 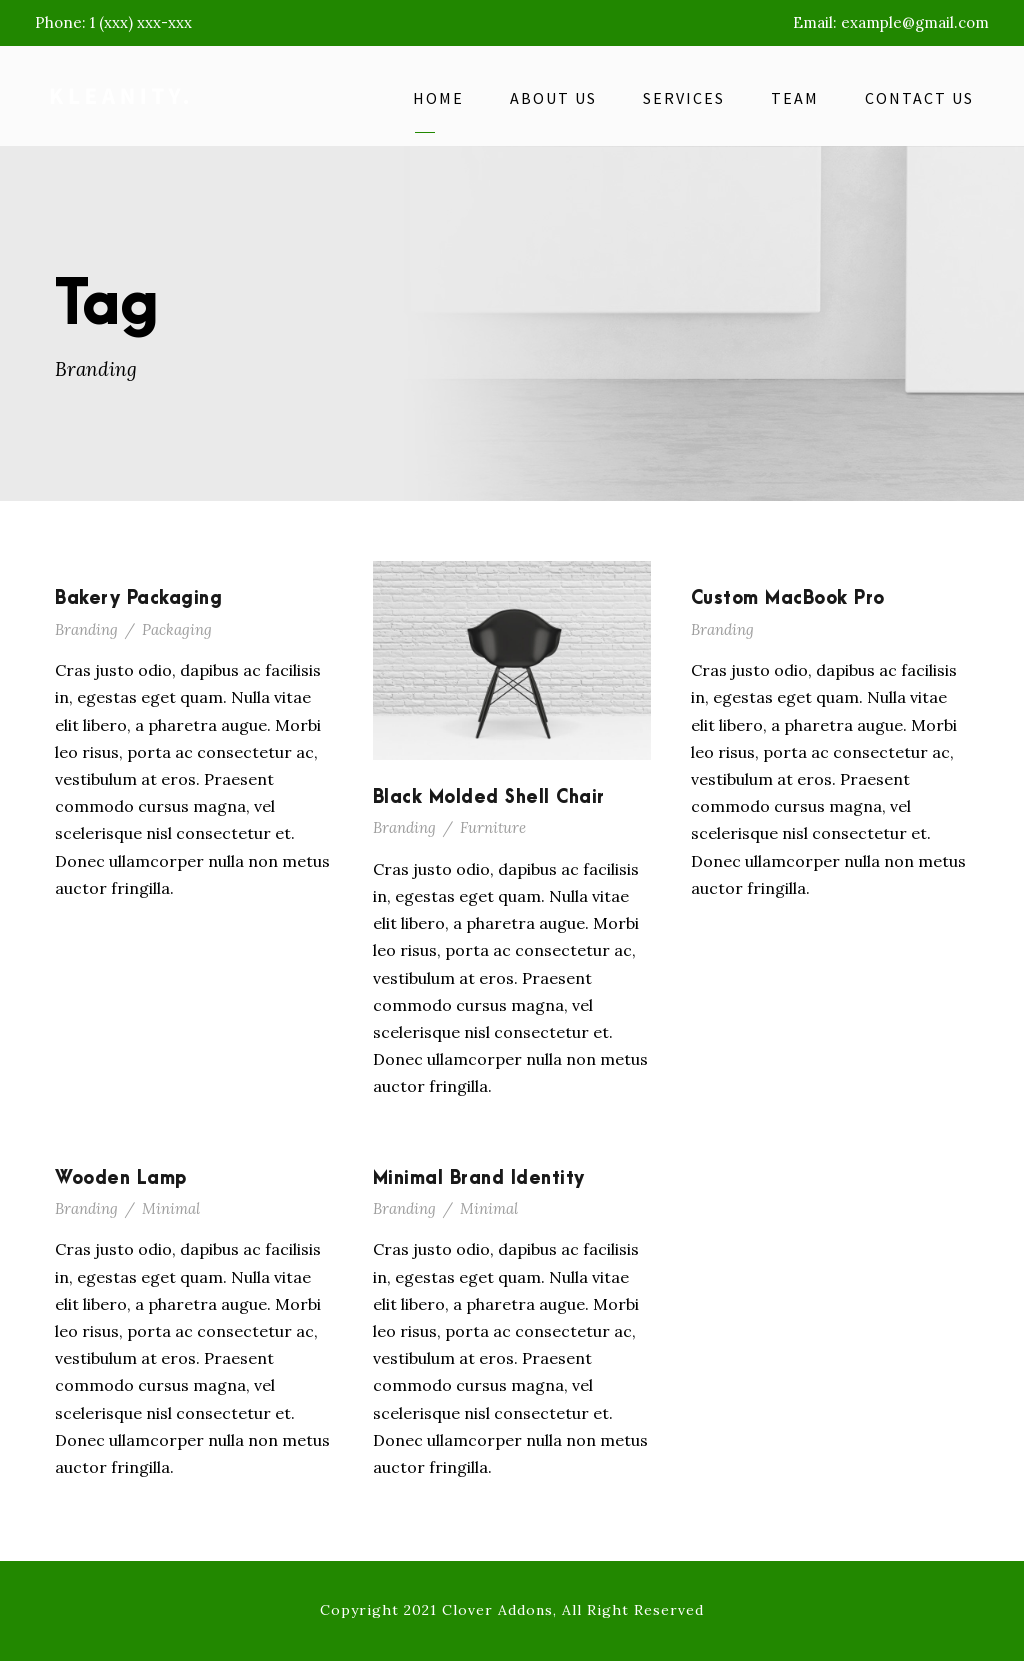 What do you see at coordinates (121, 1178) in the screenshot?
I see `Wooden Lamp` at bounding box center [121, 1178].